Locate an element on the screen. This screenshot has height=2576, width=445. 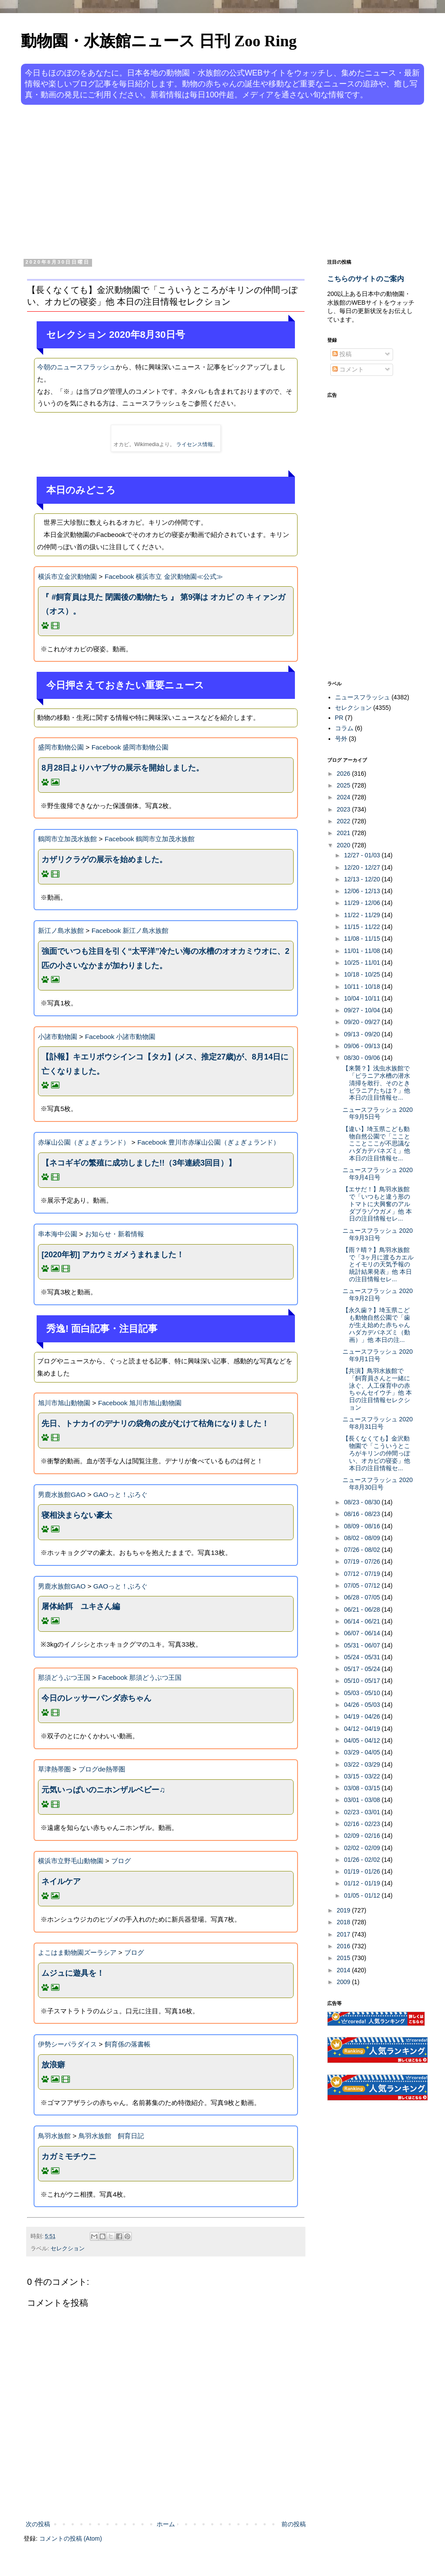
コメント is located at coordinates (348, 369).